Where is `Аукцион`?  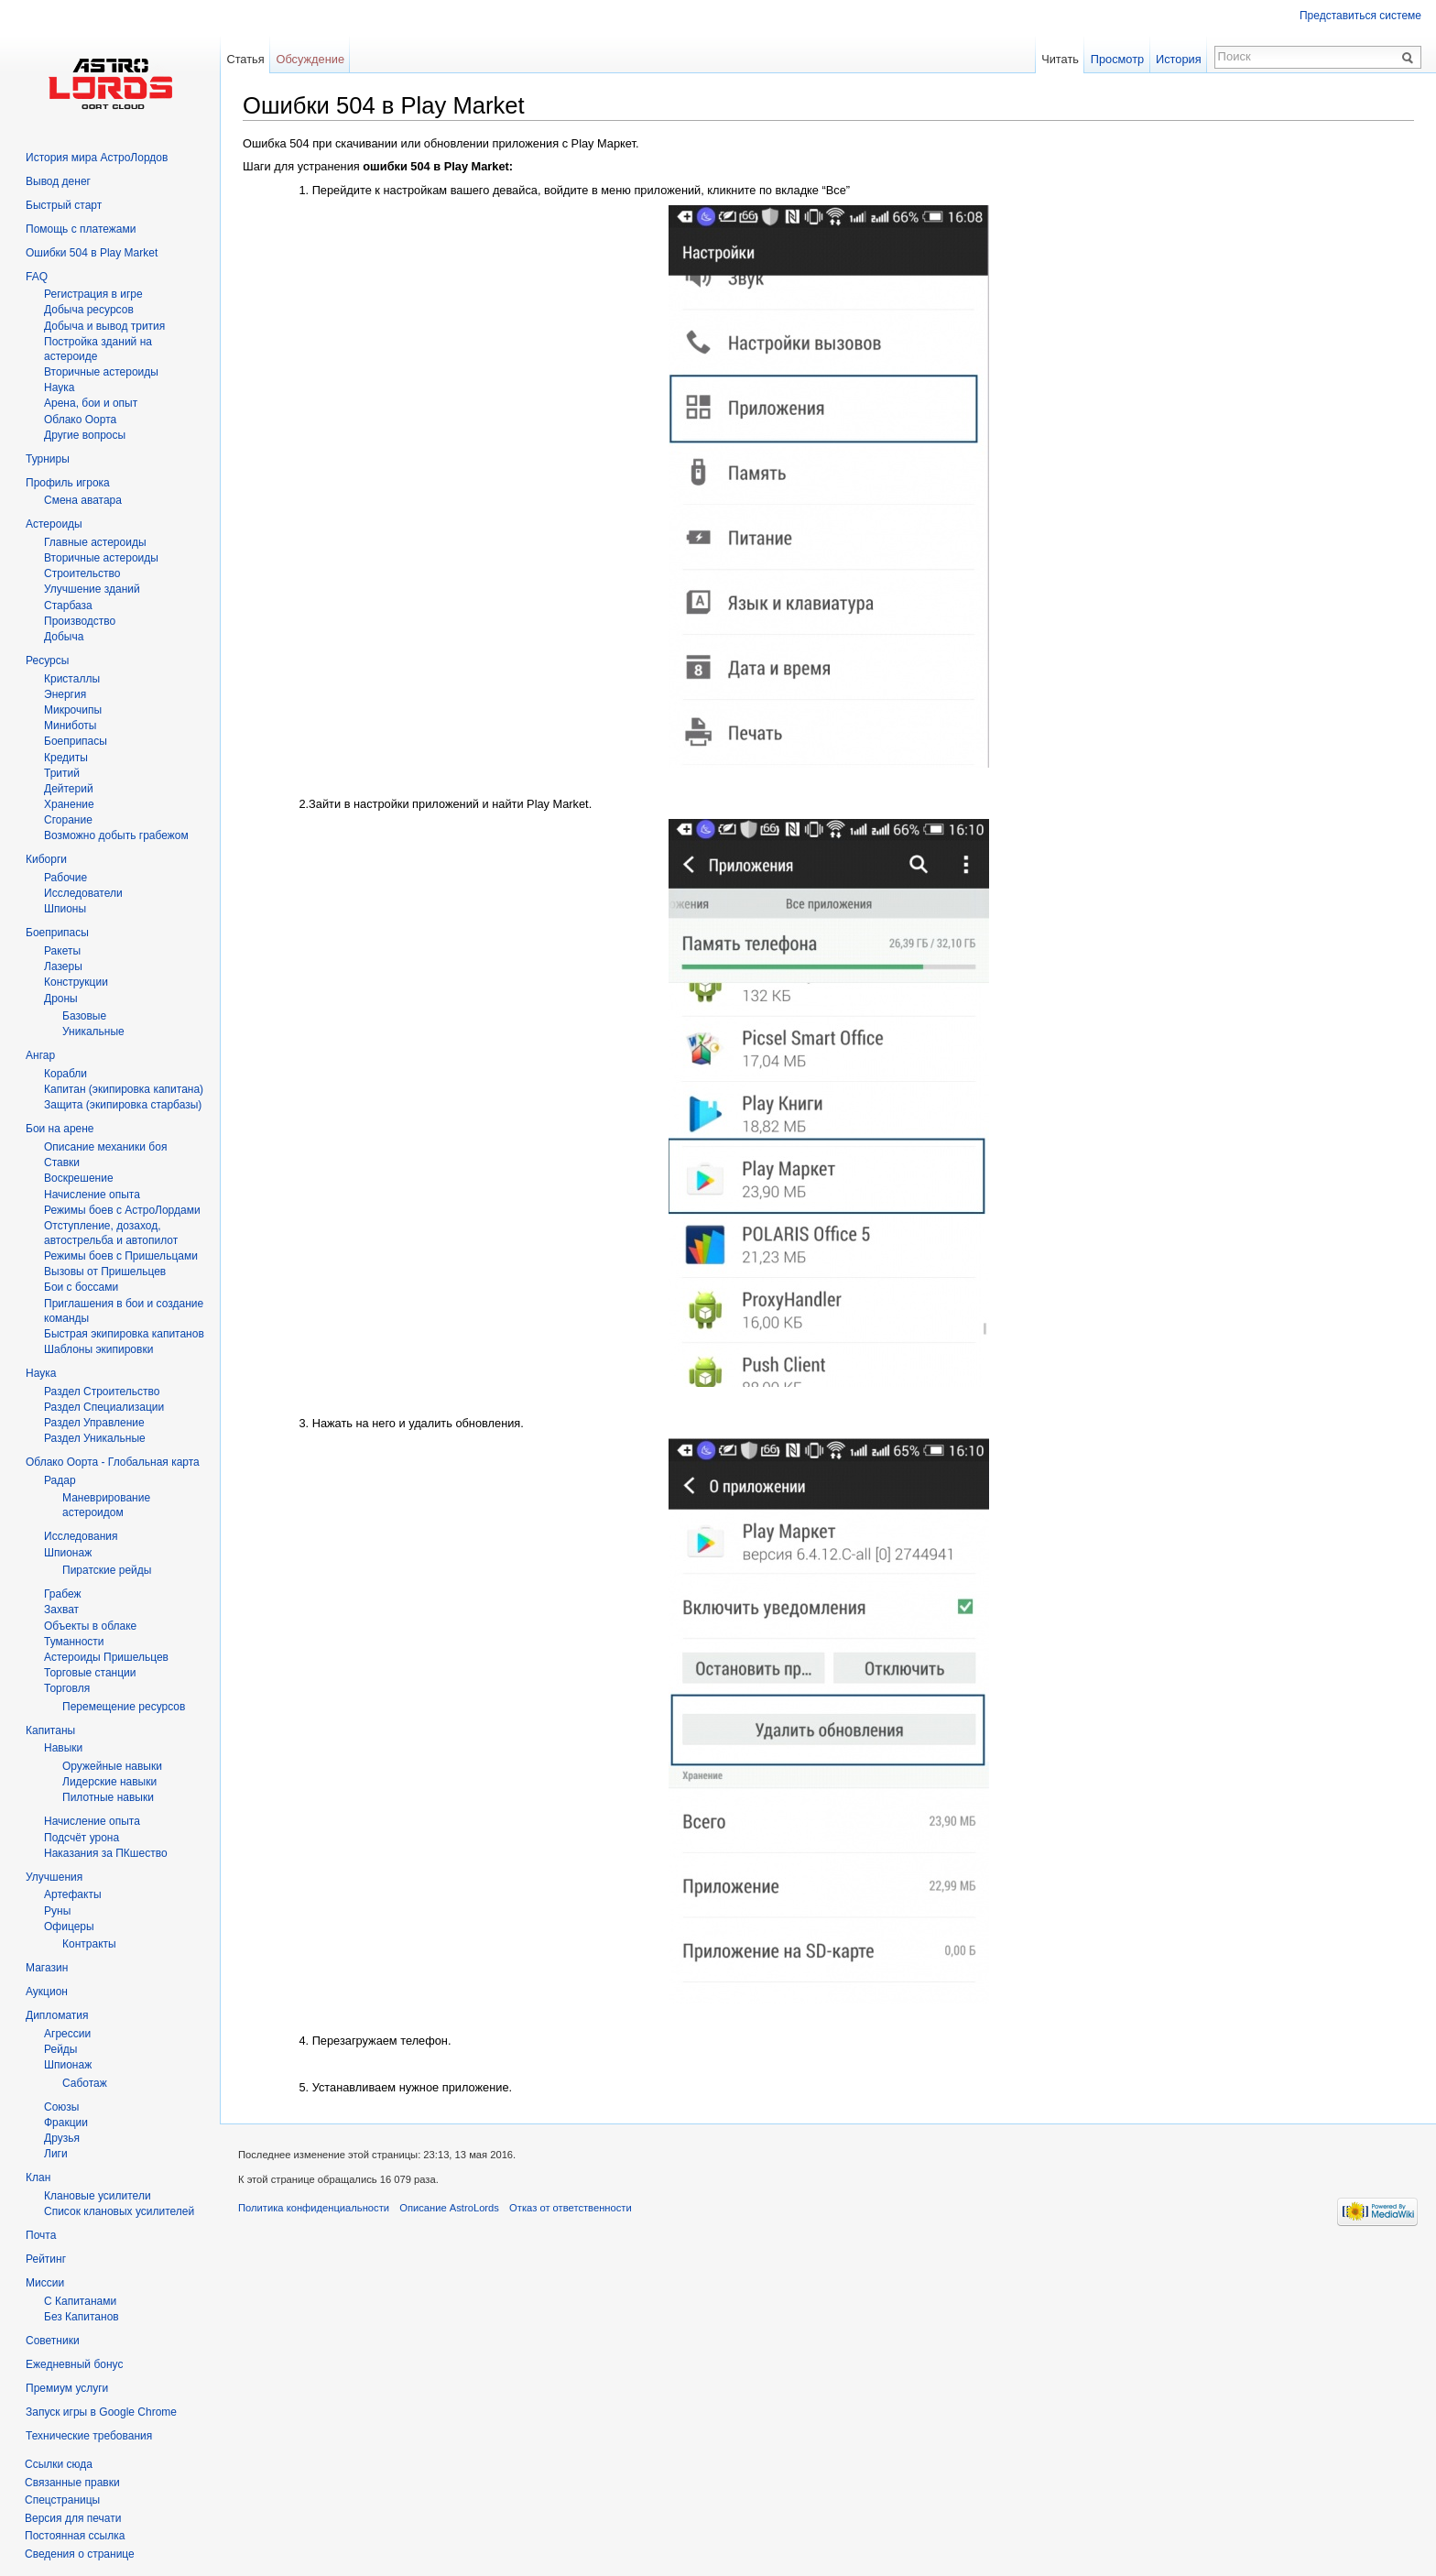
Аукцион is located at coordinates (47, 1991).